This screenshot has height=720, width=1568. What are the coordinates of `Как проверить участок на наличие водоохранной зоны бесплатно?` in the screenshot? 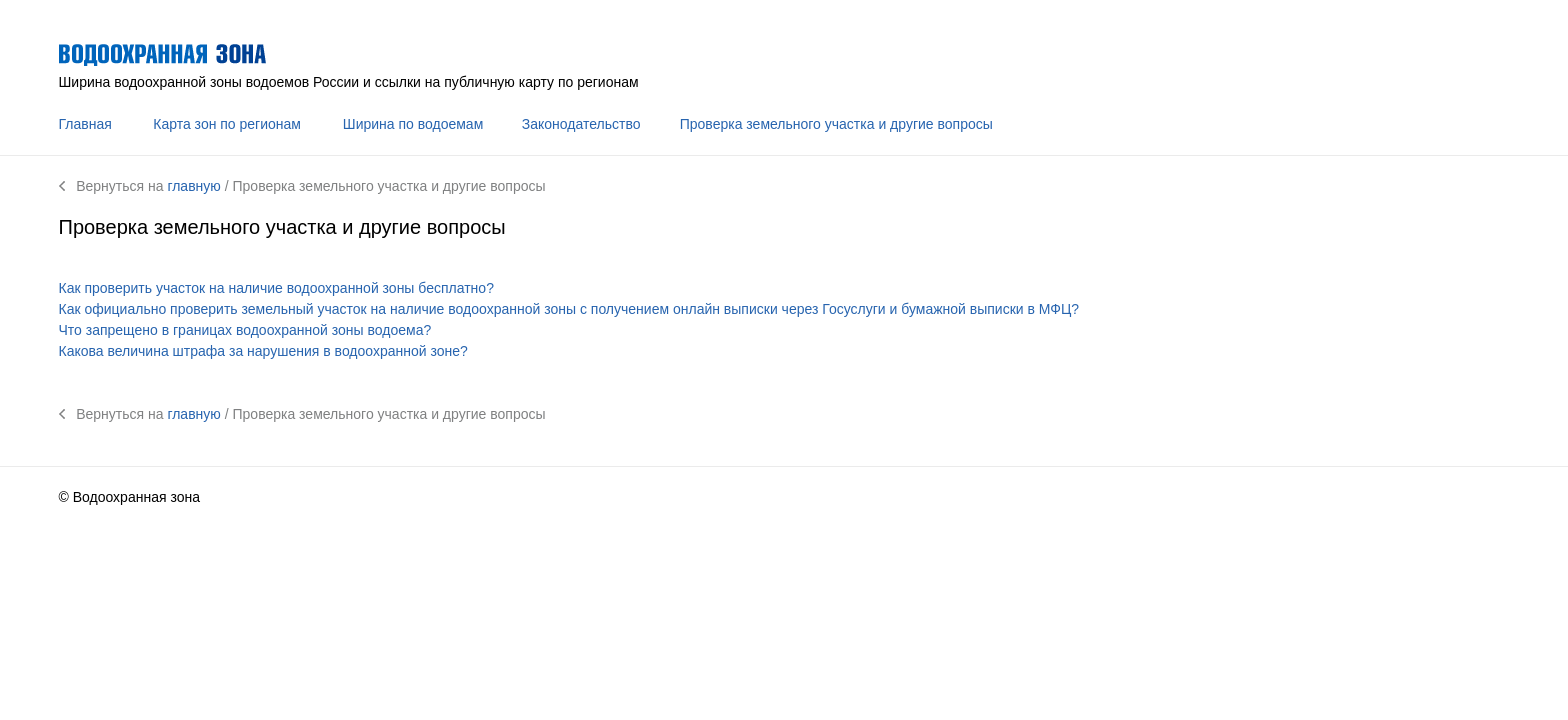 It's located at (276, 288).